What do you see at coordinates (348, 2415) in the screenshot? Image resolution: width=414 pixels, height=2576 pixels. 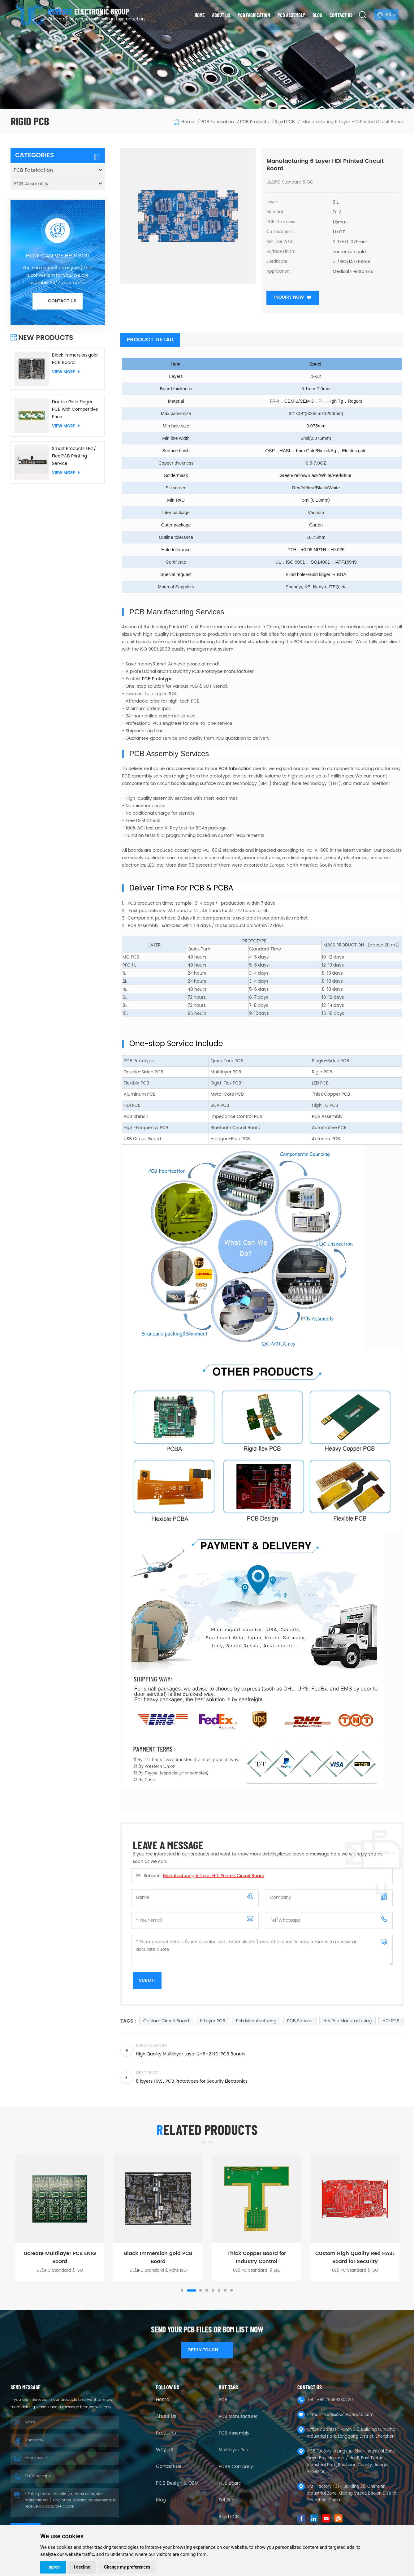 I see `Sales@ucreatepcb.com` at bounding box center [348, 2415].